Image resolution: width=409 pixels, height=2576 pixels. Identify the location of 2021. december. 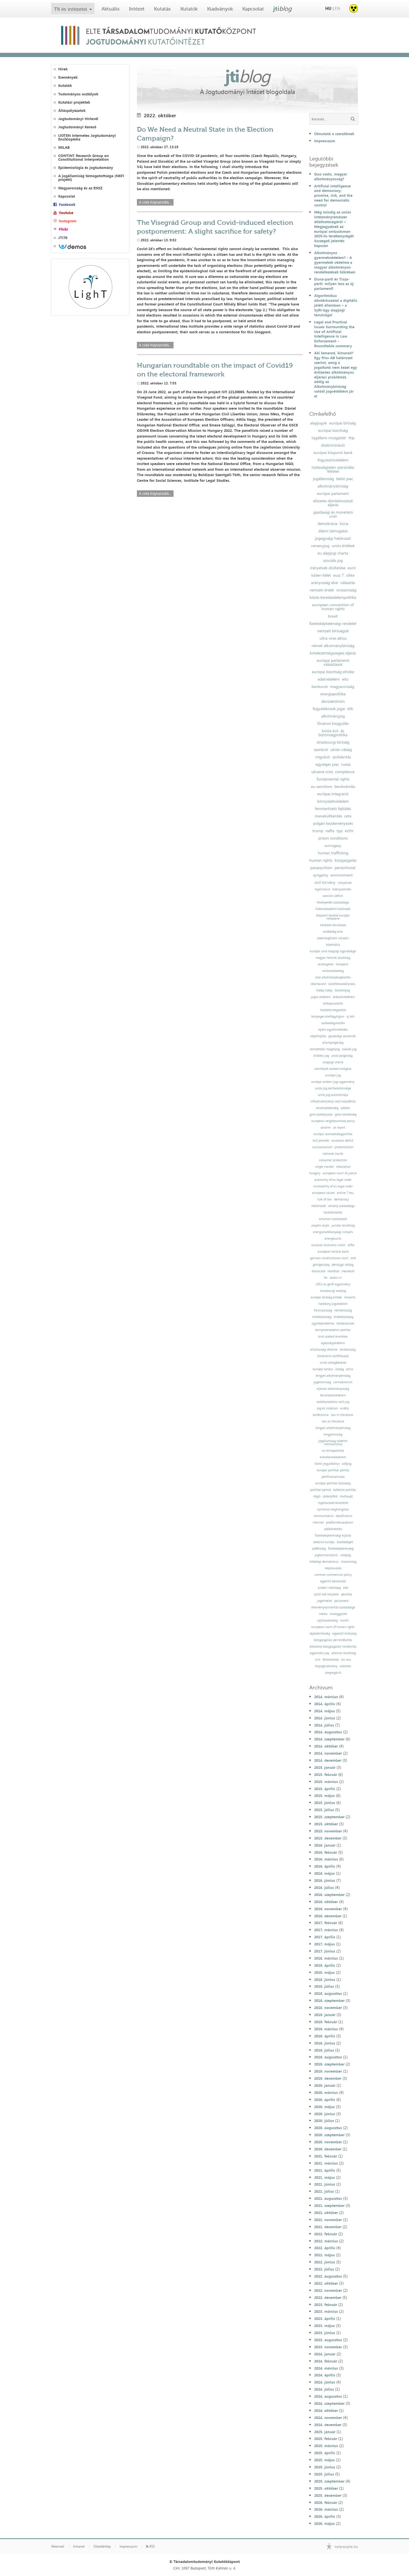
(327, 2226).